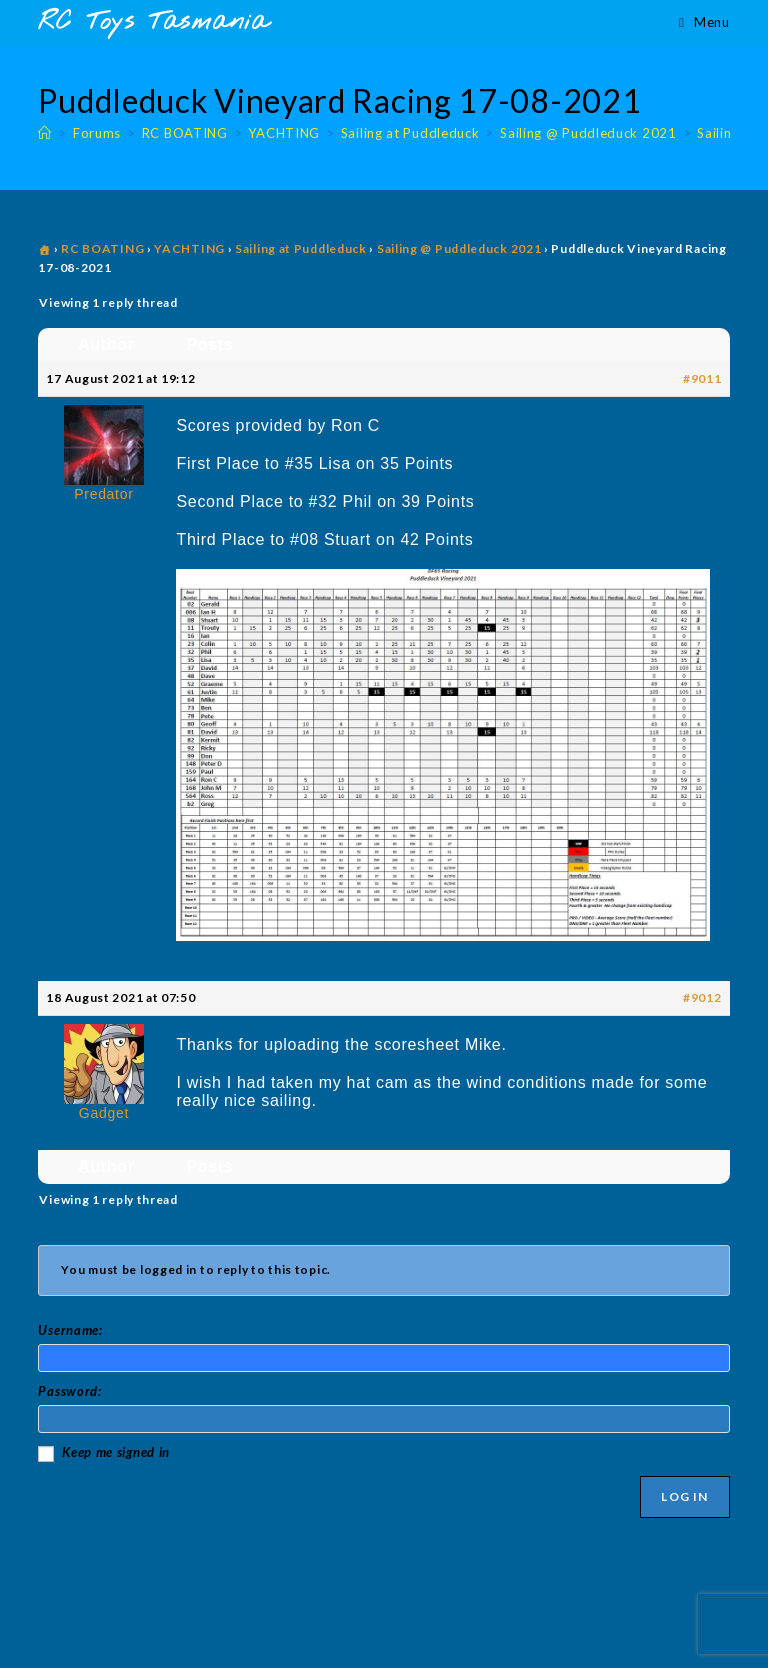  Describe the element at coordinates (702, 997) in the screenshot. I see `#9012` at that location.